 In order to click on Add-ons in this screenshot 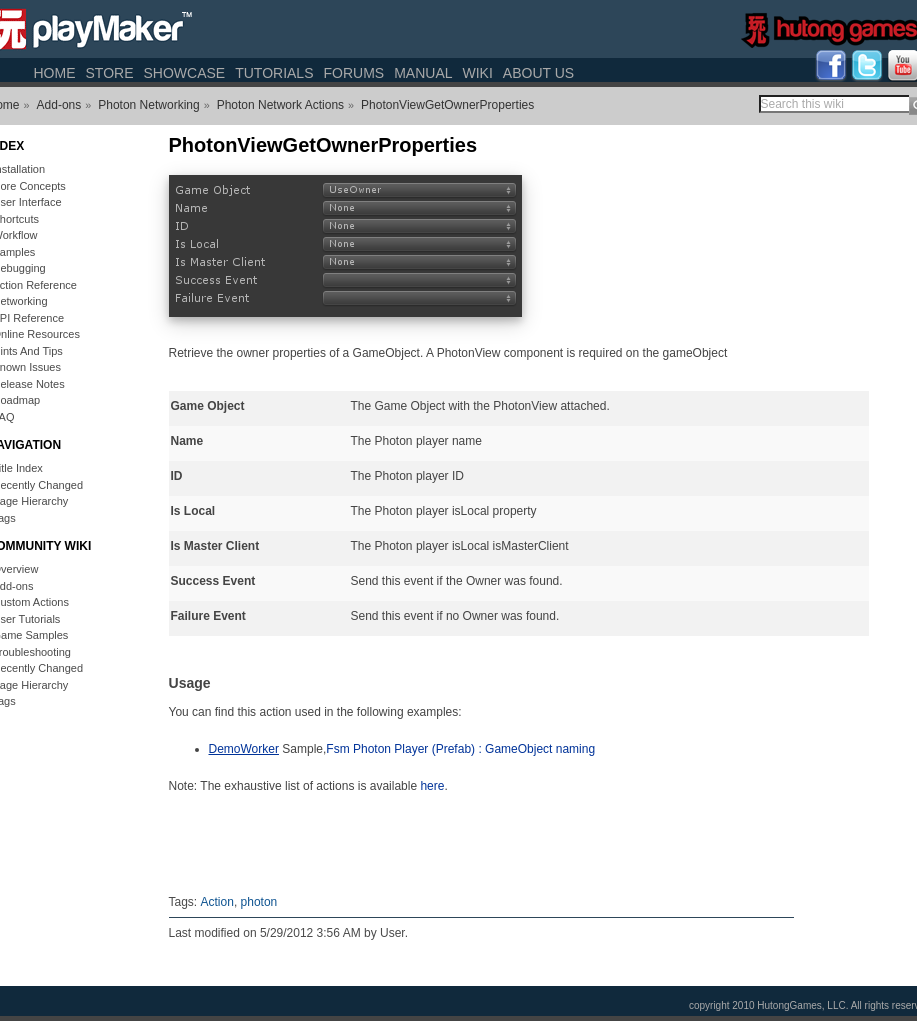, I will do `click(59, 105)`.